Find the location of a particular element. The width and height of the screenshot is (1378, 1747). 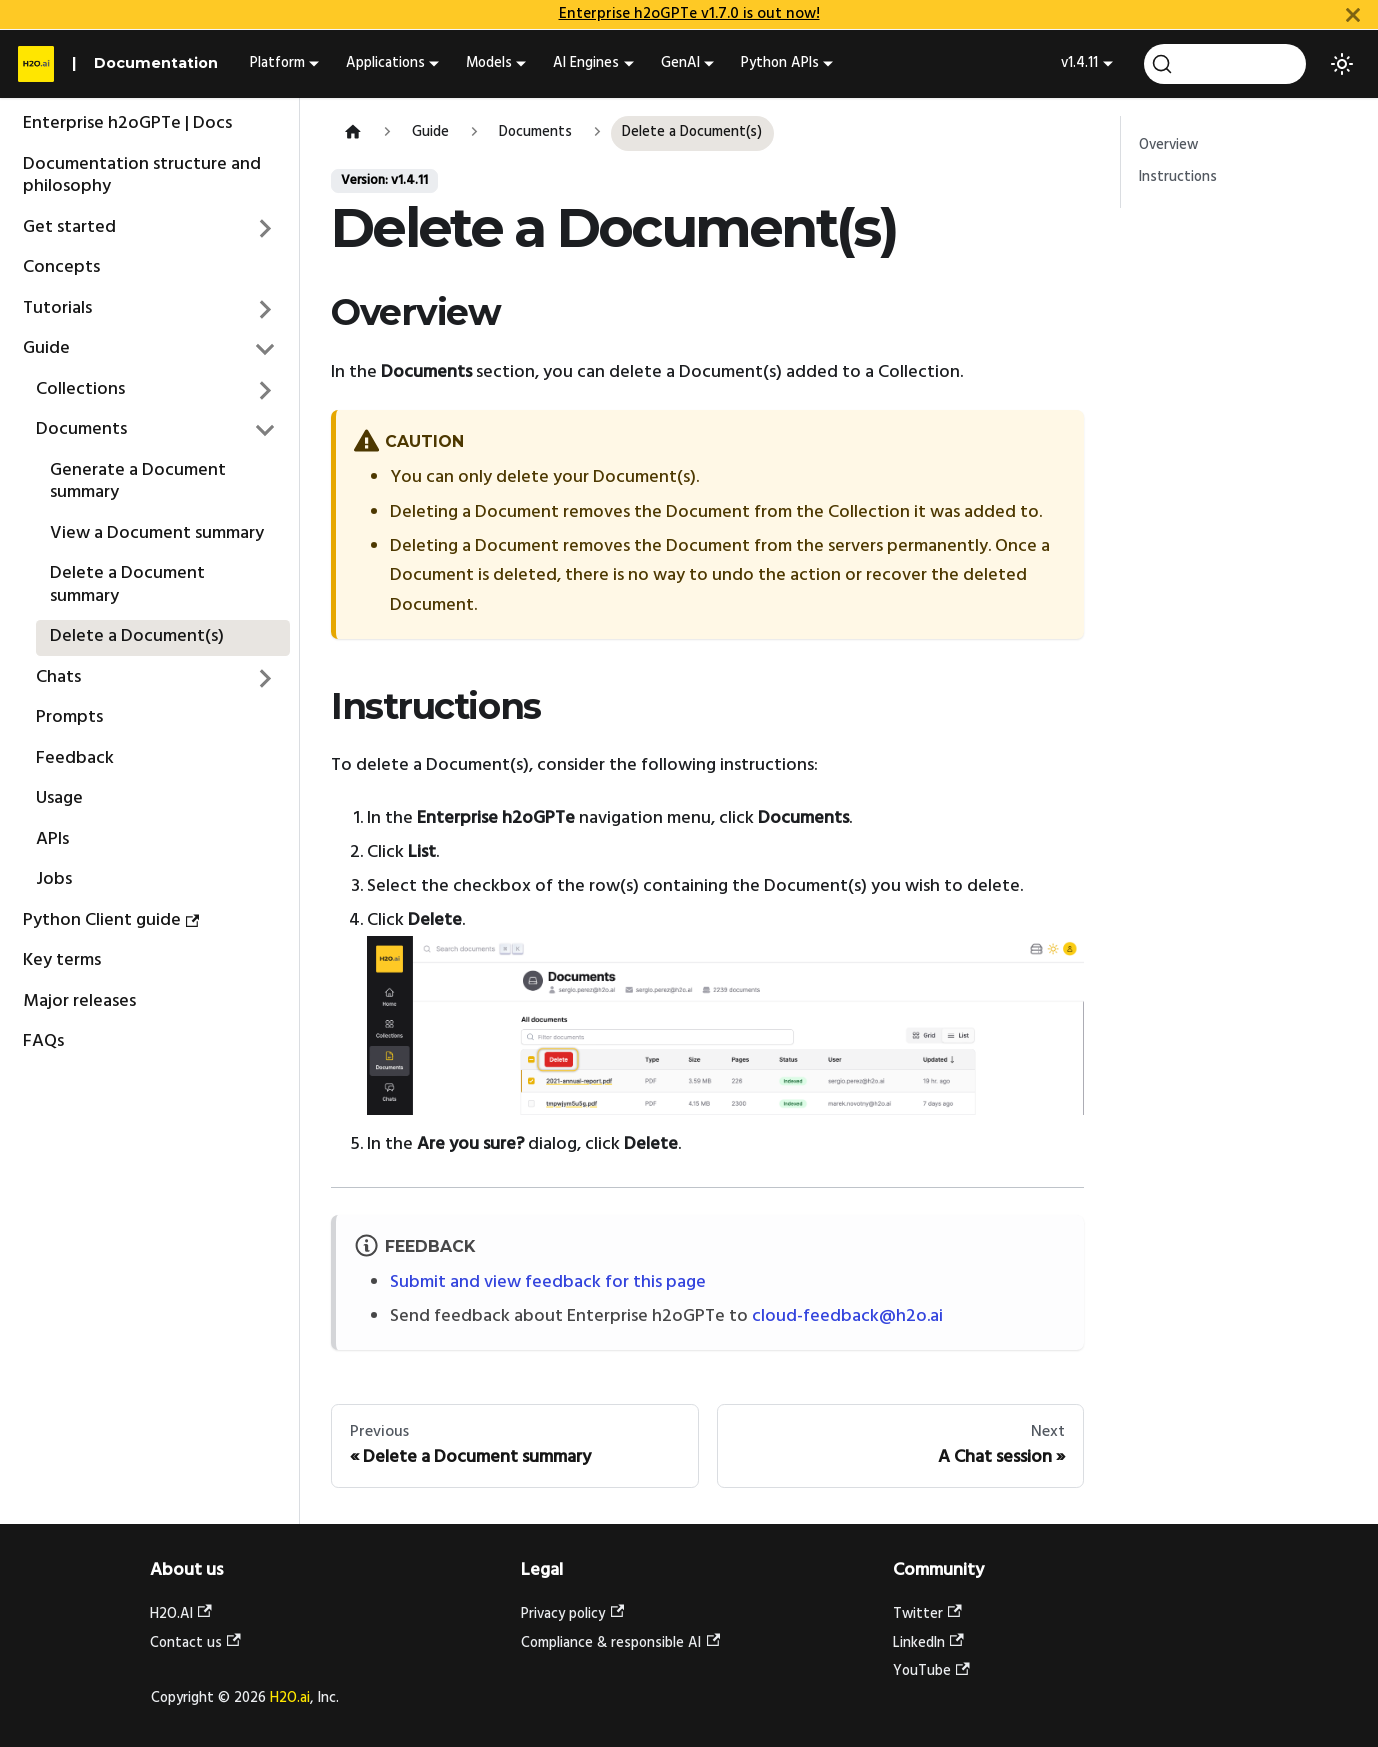

Generate a Document summary is located at coordinates (138, 482).